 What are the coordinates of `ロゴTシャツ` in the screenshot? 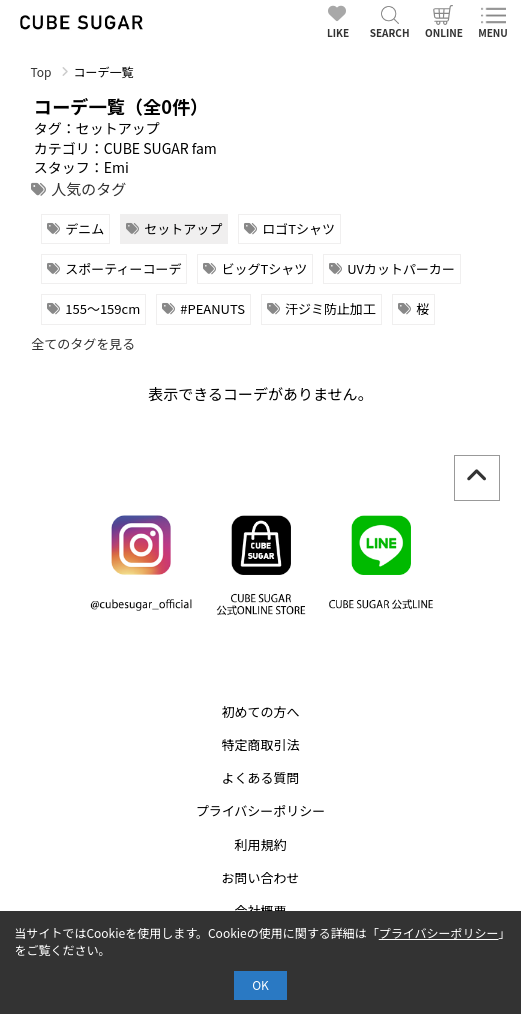 It's located at (298, 228).